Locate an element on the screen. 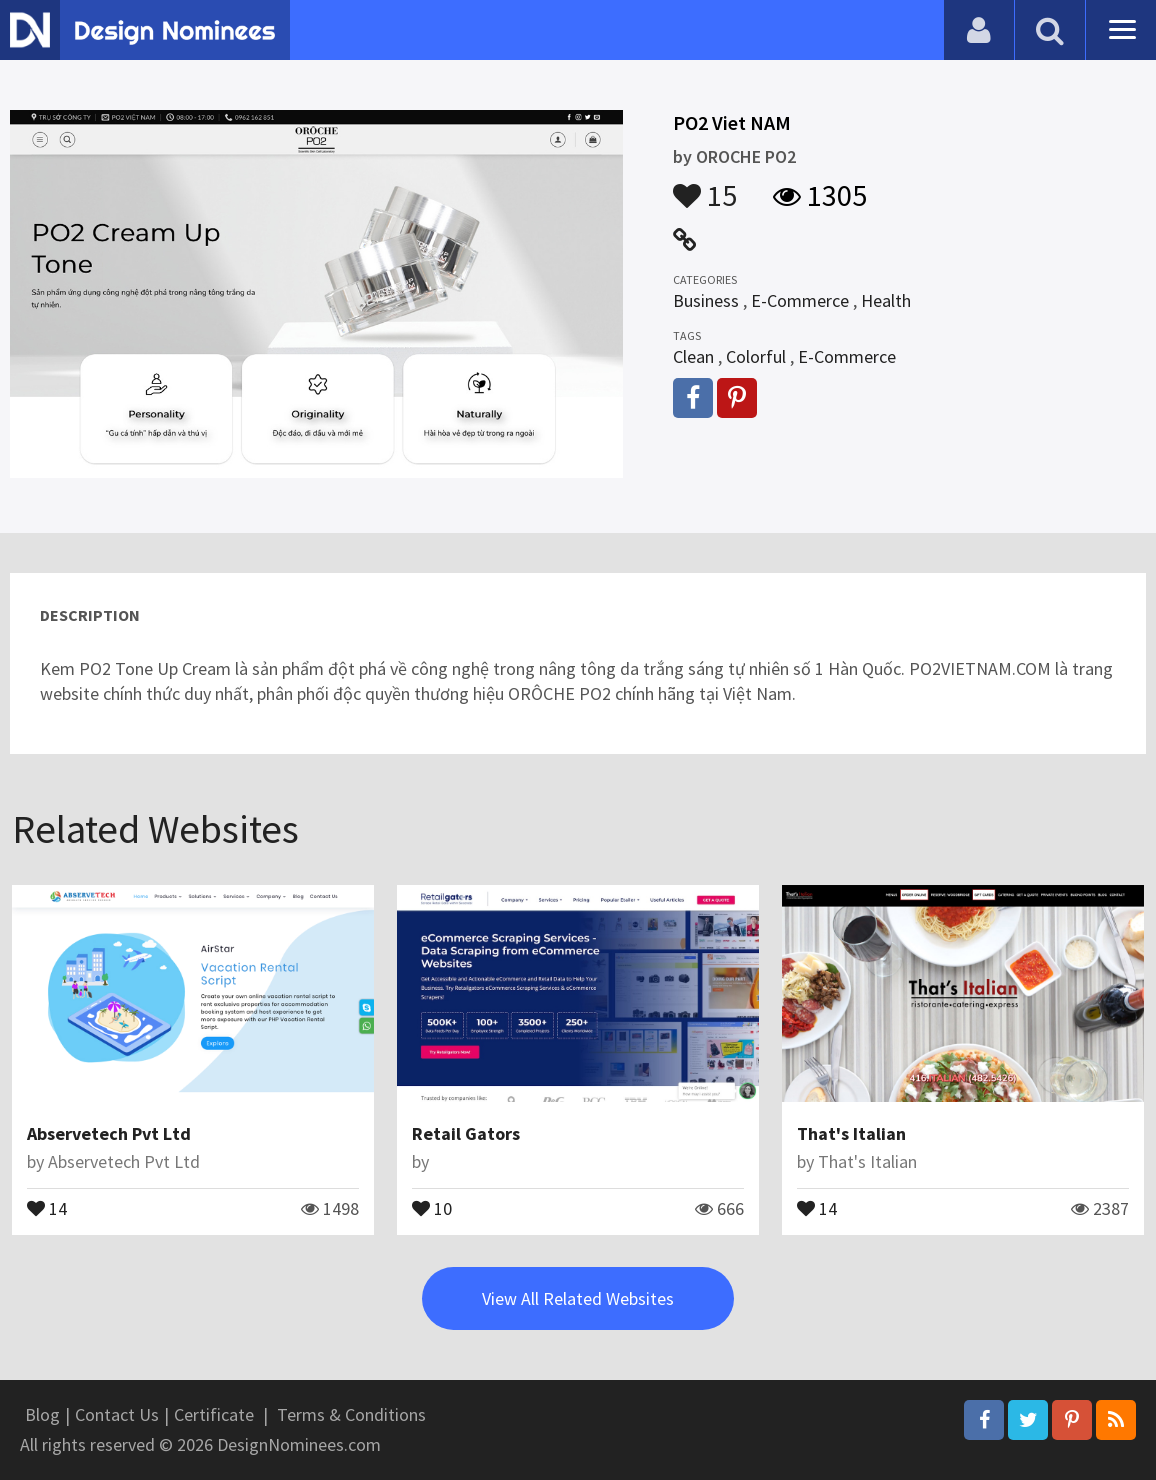 This screenshot has width=1156, height=1480. 14 is located at coordinates (47, 1207).